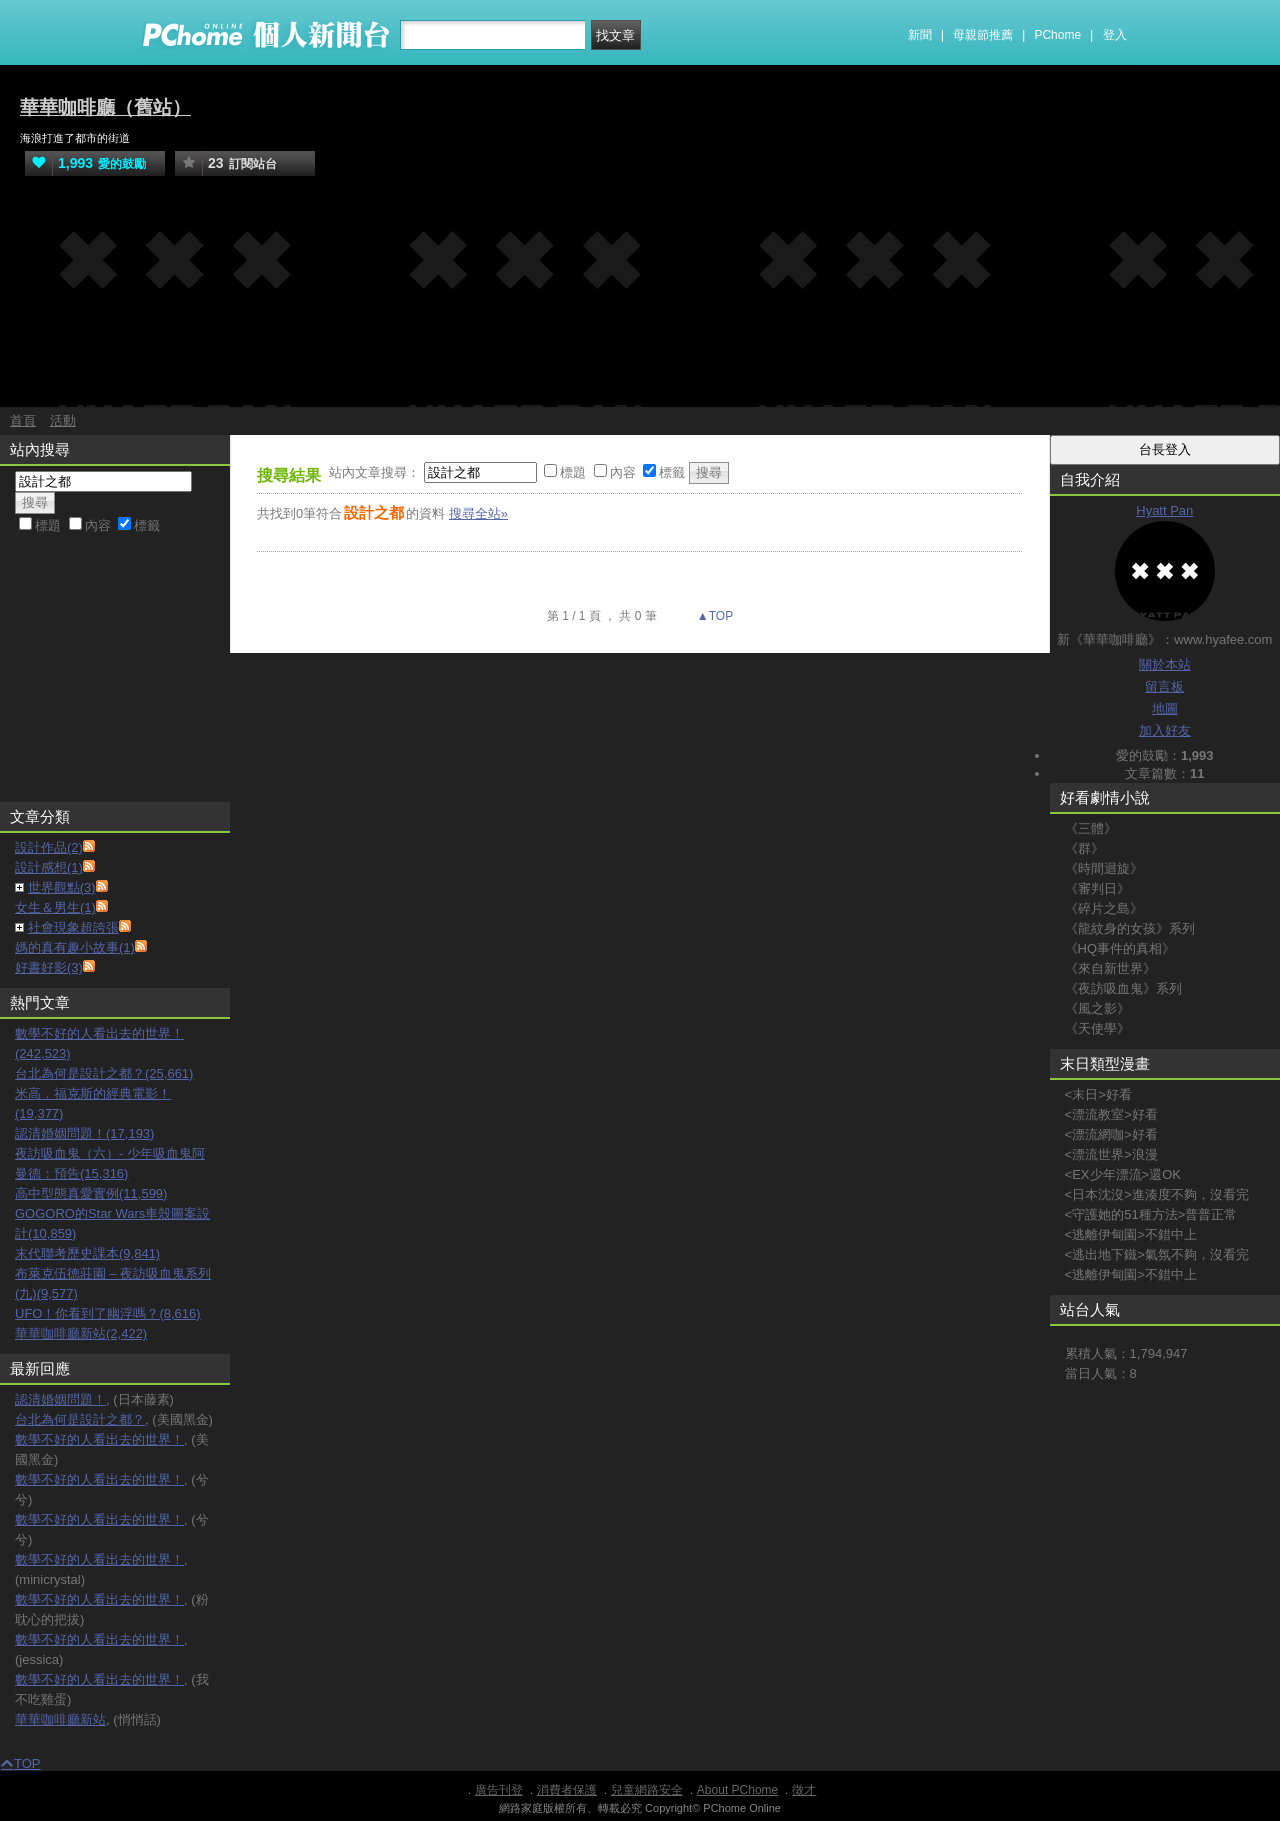 The height and width of the screenshot is (1821, 1280). Describe the element at coordinates (567, 1790) in the screenshot. I see `消費者保護` at that location.